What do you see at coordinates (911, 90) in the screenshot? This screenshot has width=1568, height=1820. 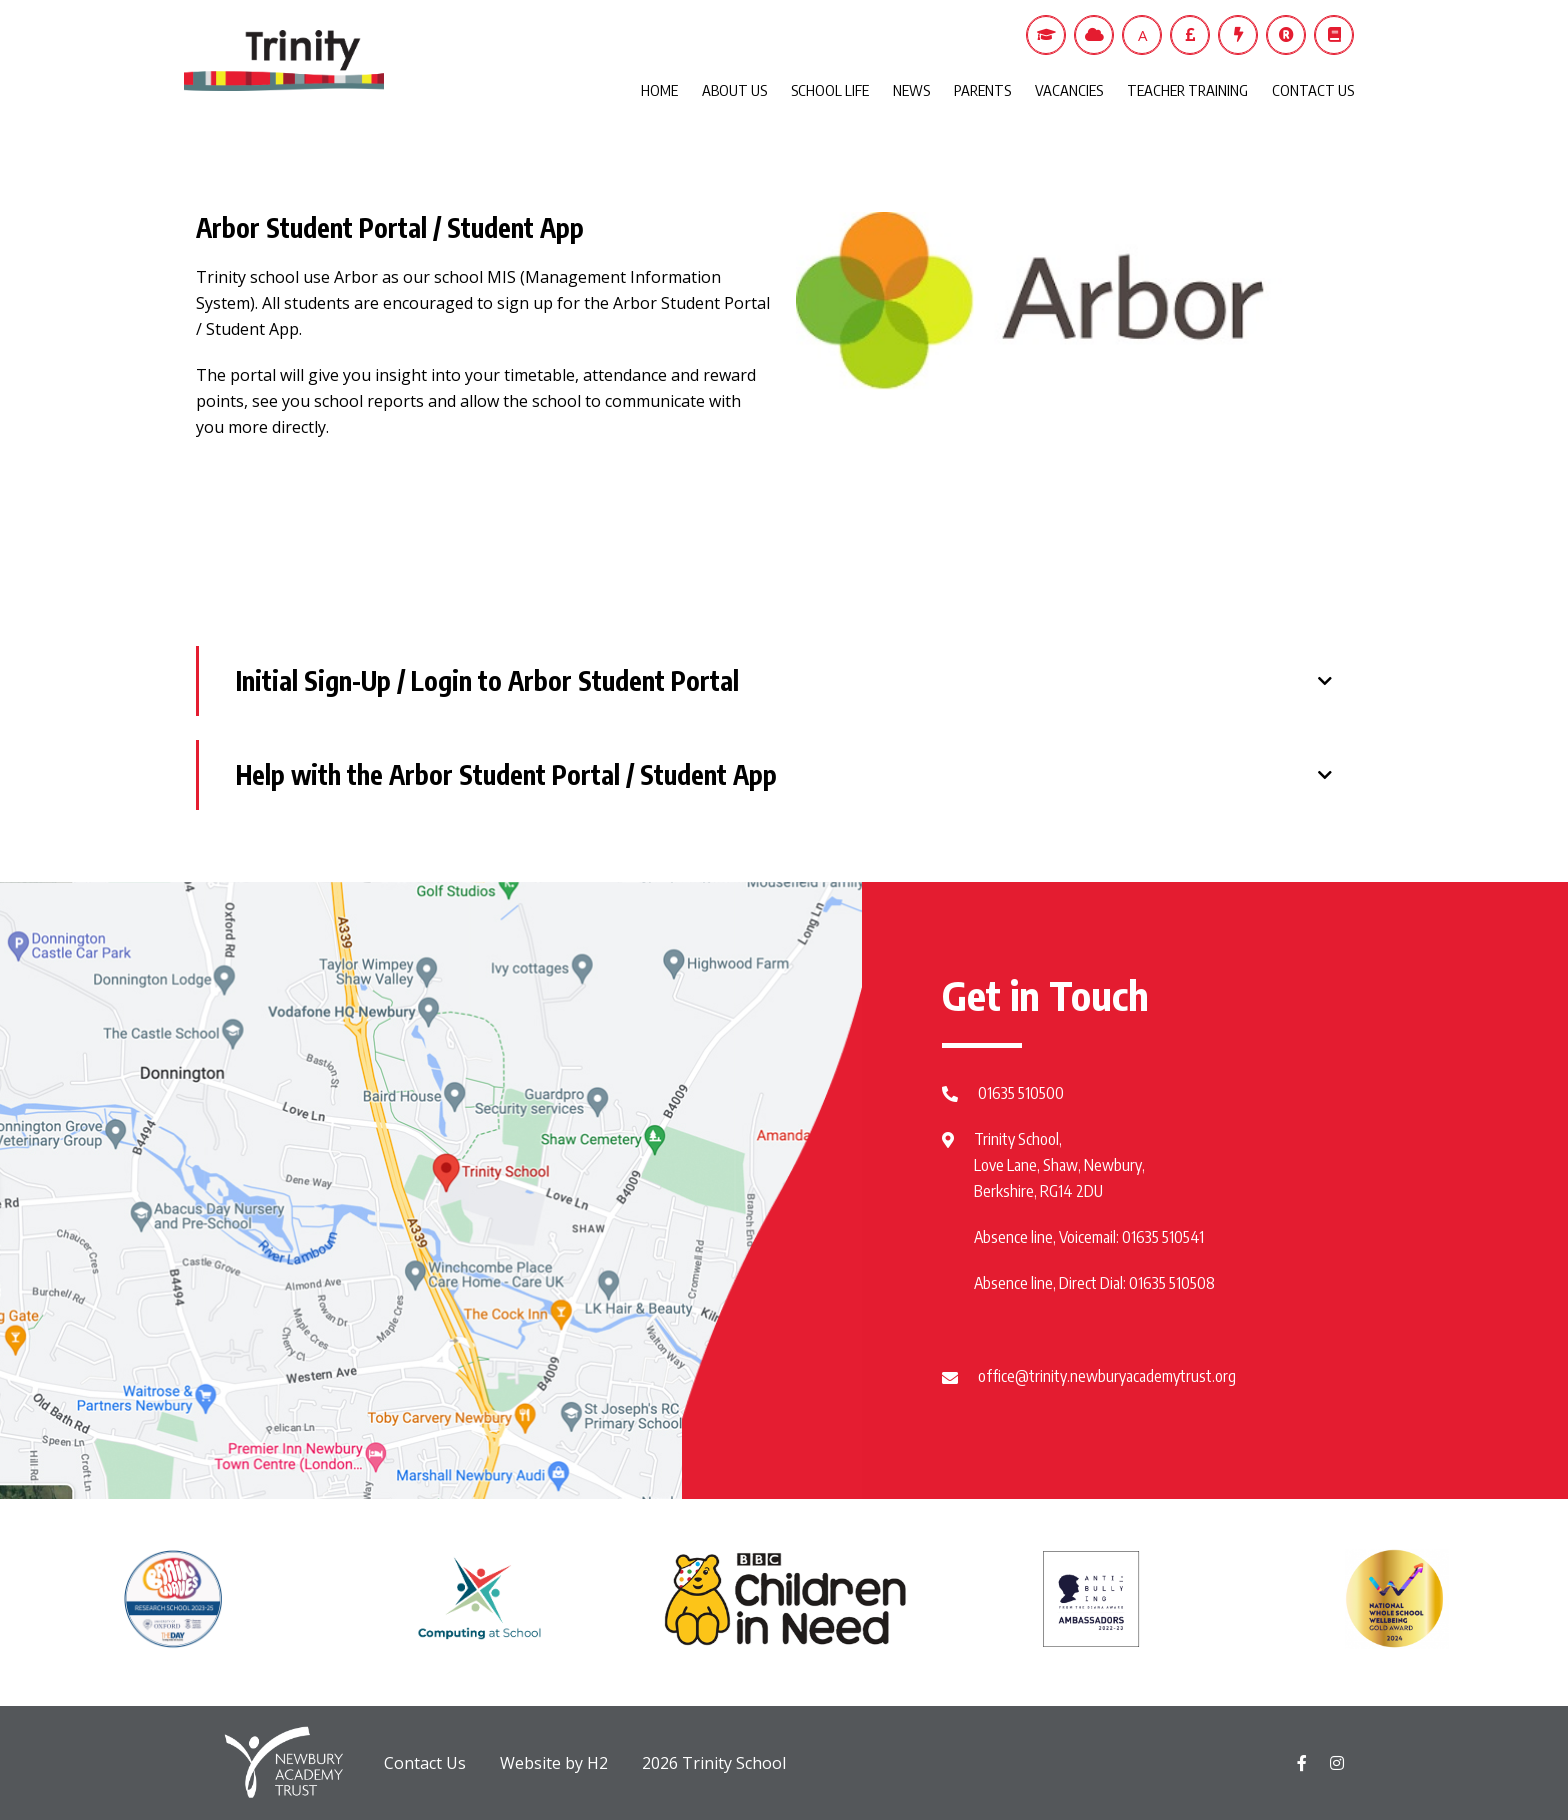 I see `NEWS` at bounding box center [911, 90].